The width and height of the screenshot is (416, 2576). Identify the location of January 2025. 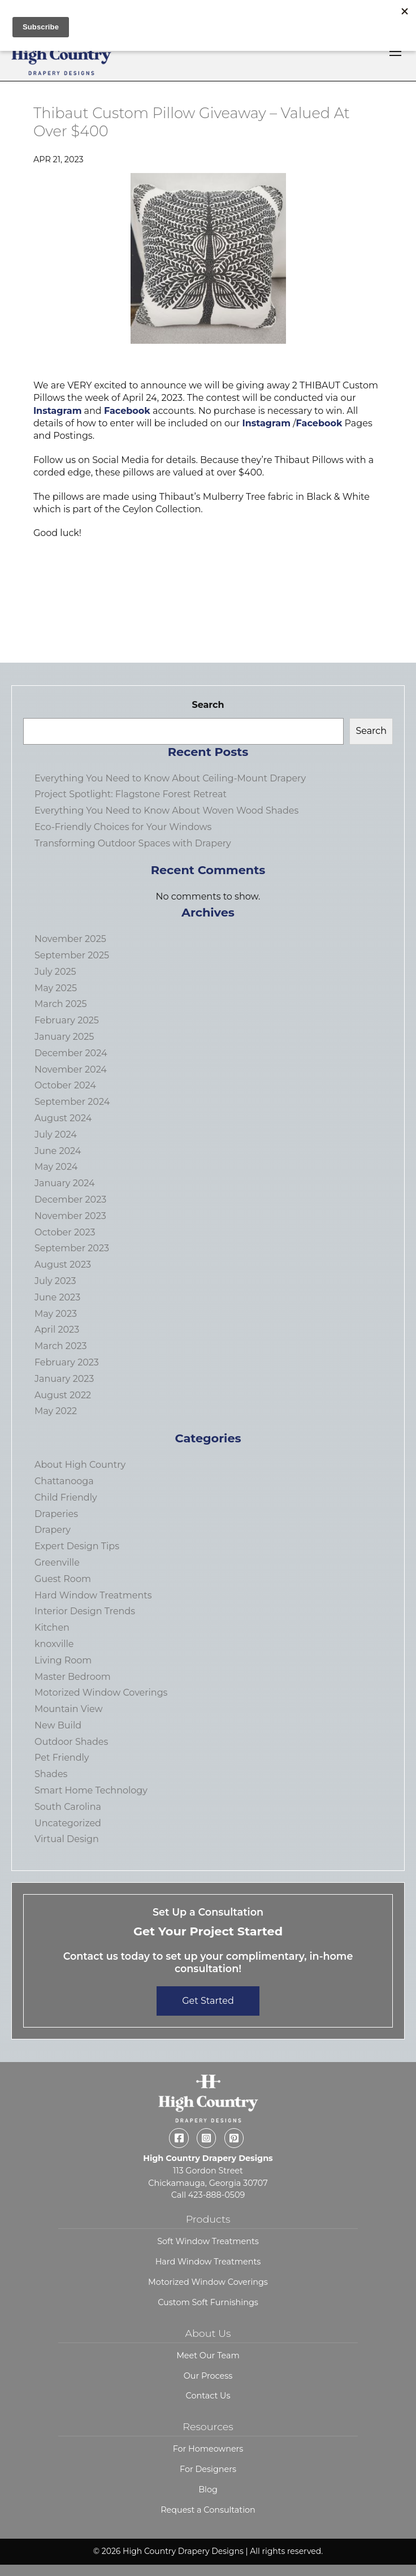
(64, 1036).